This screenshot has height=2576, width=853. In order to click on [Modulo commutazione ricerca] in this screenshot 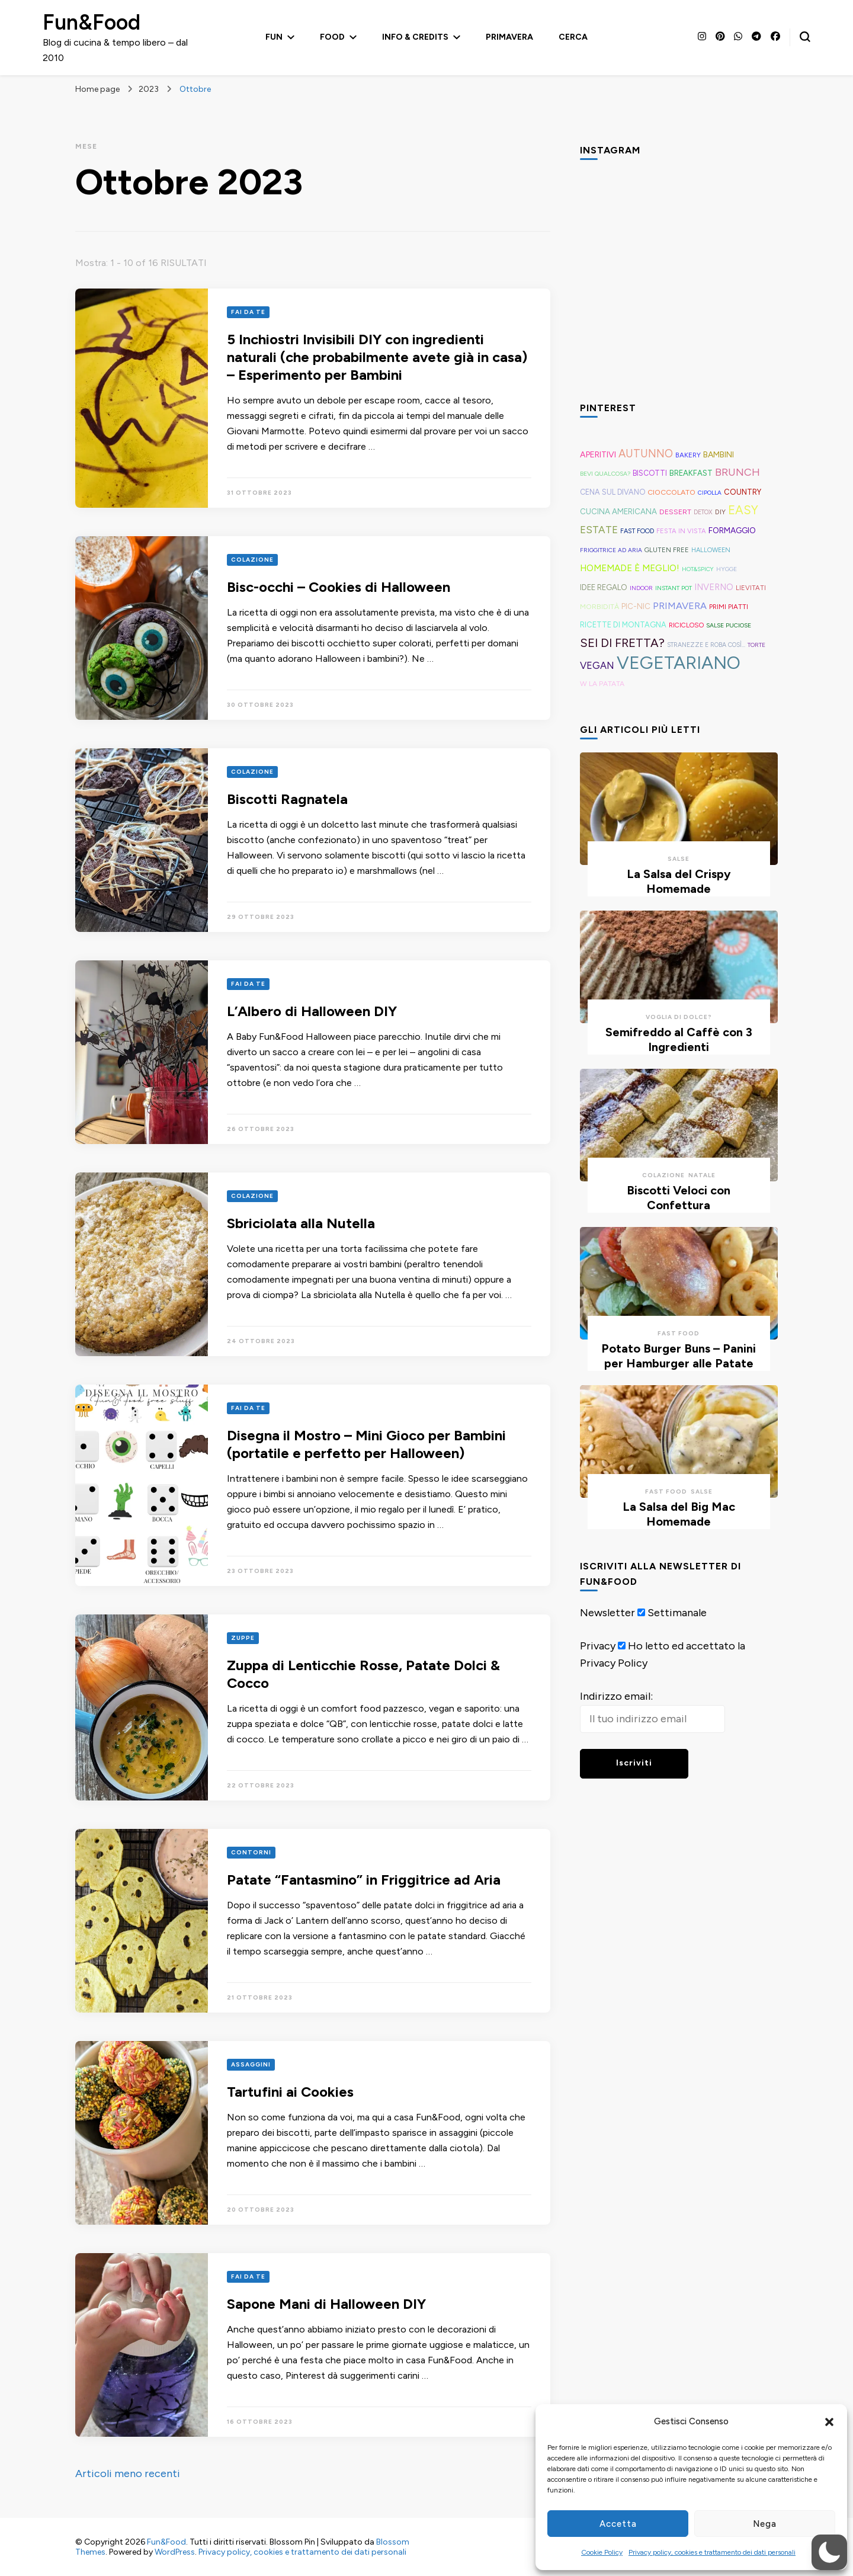, I will do `click(805, 36)`.